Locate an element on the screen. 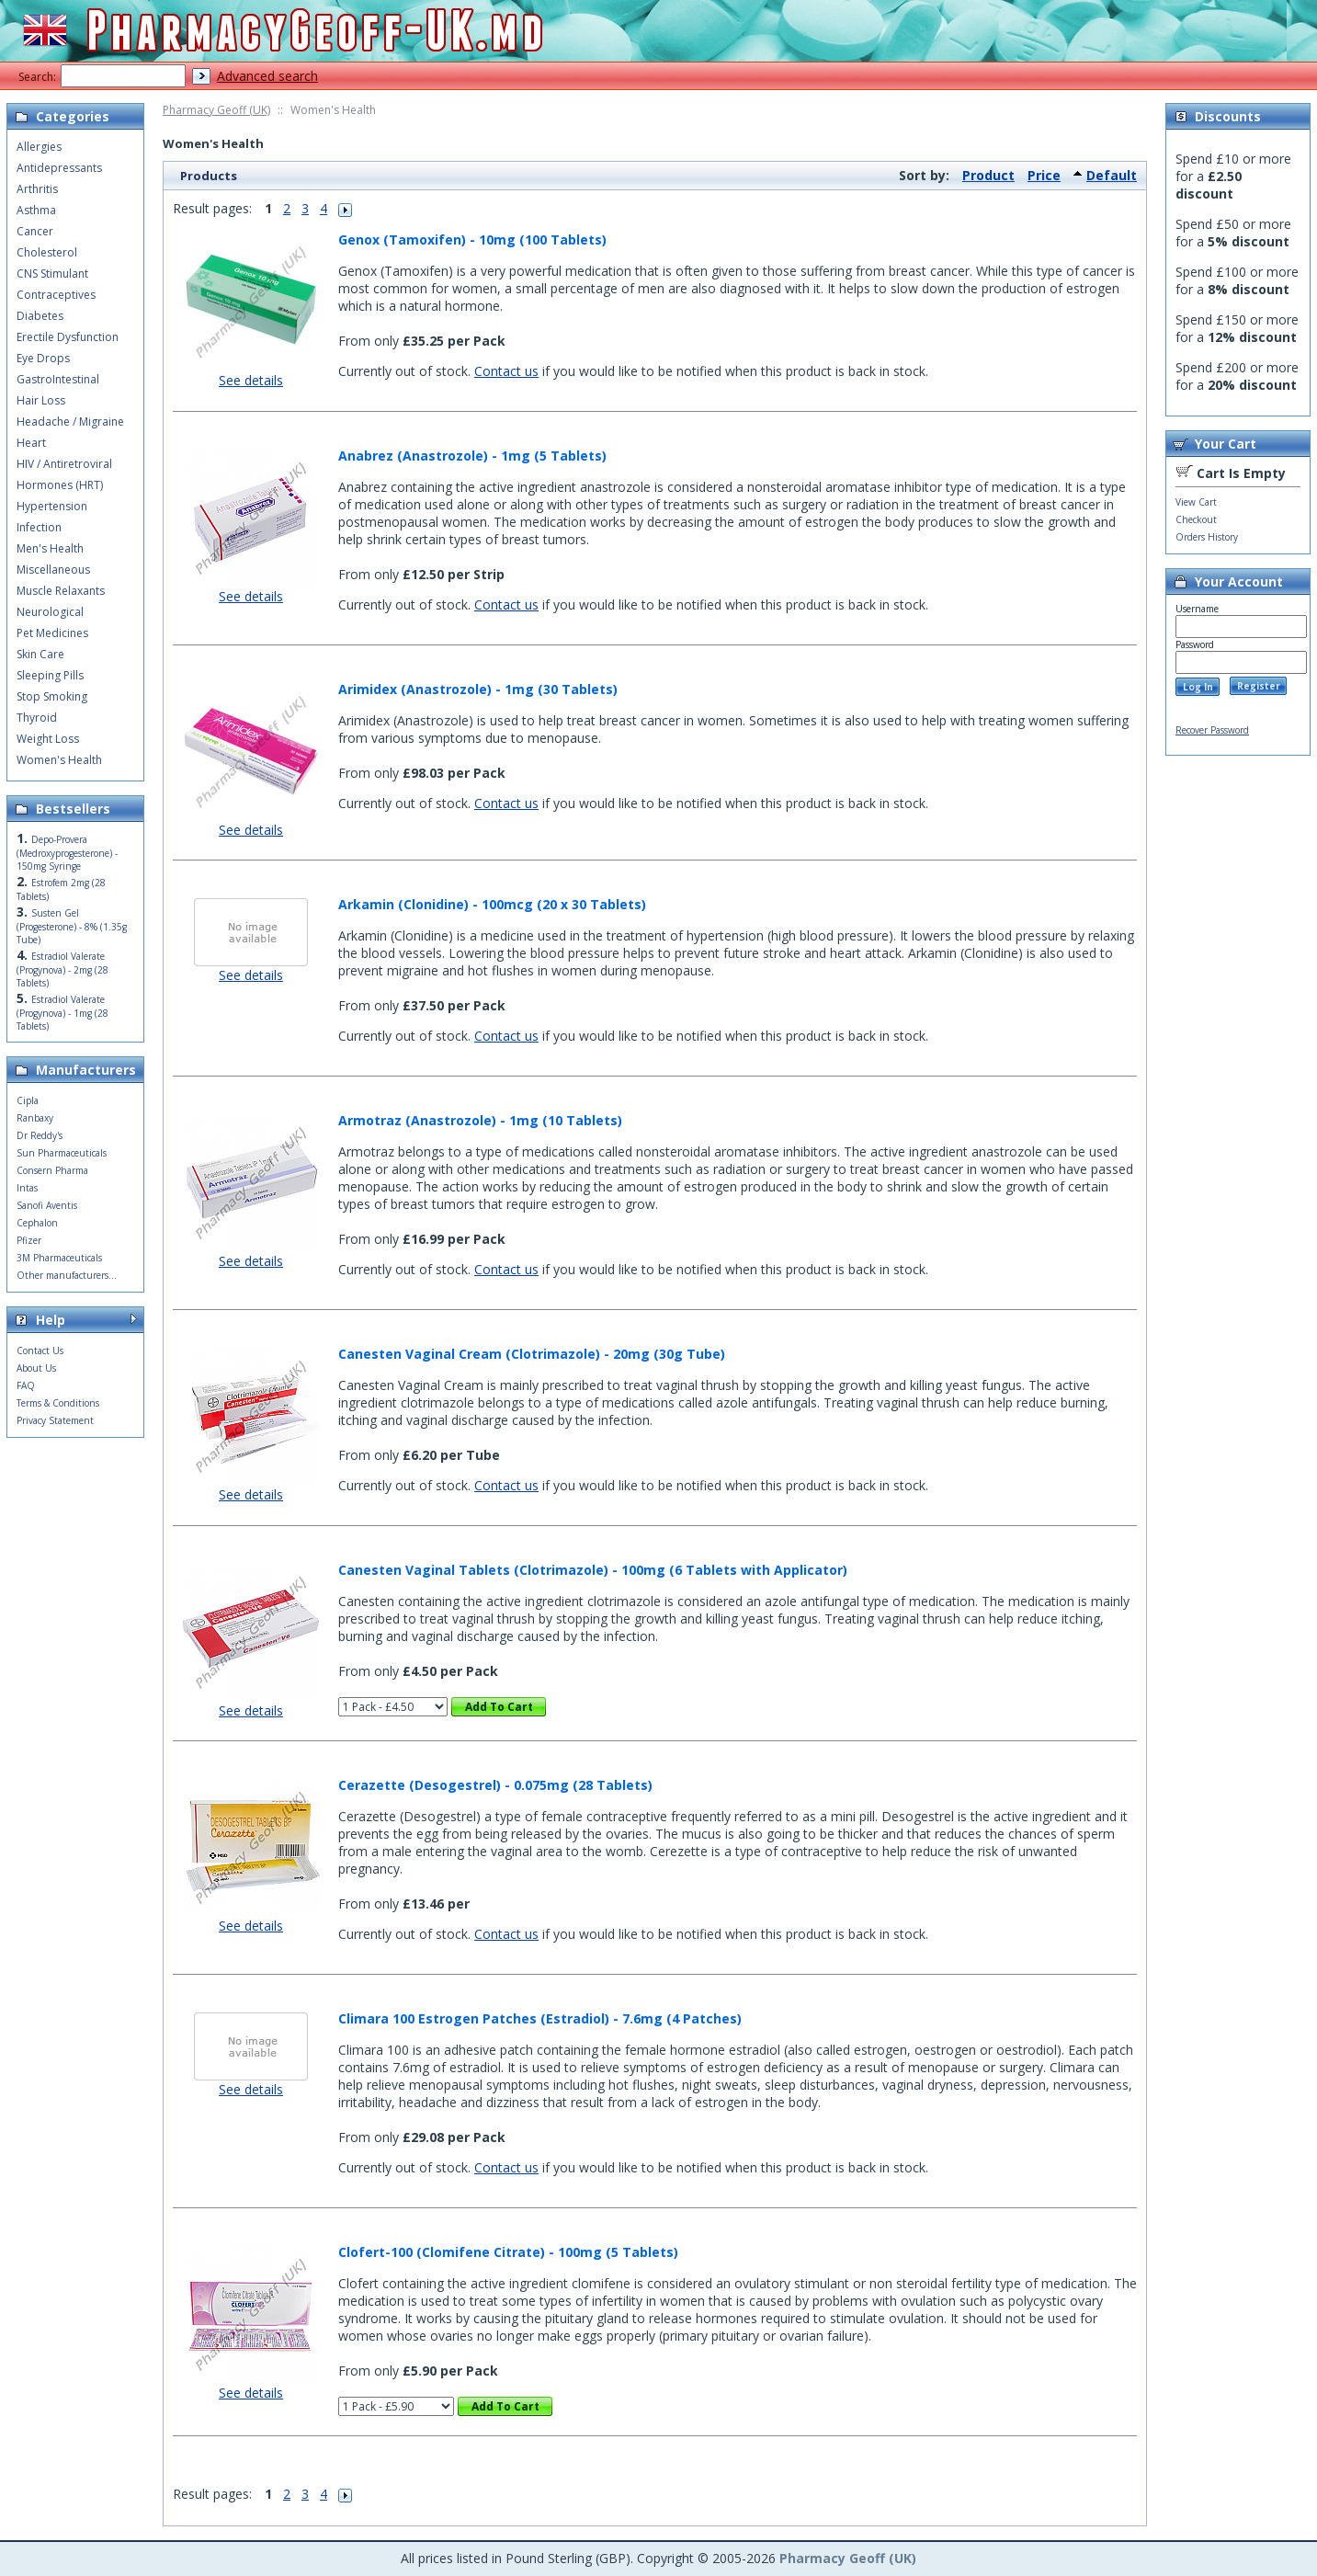 The image size is (1317, 2576). Checkout is located at coordinates (1196, 519).